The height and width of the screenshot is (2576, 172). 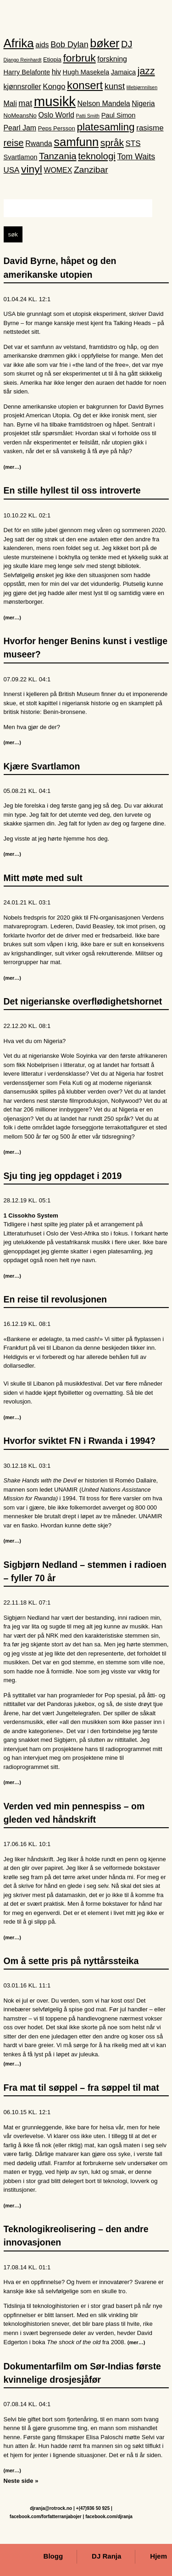 I want to click on bøker [bøker (24 elementer)], so click(x=104, y=44).